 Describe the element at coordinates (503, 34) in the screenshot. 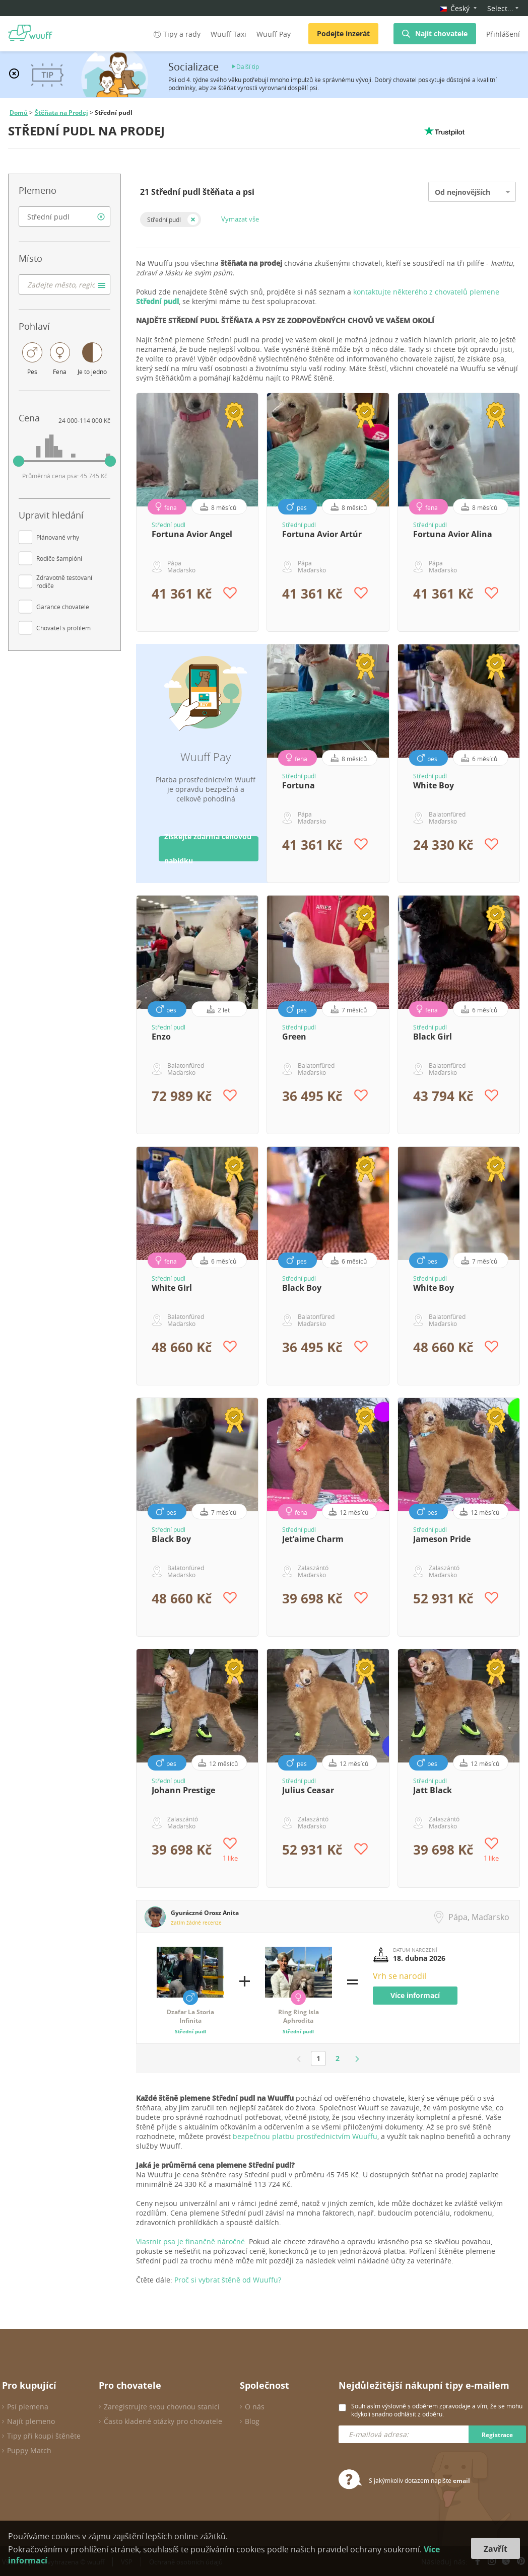

I see `Přihlášení` at that location.